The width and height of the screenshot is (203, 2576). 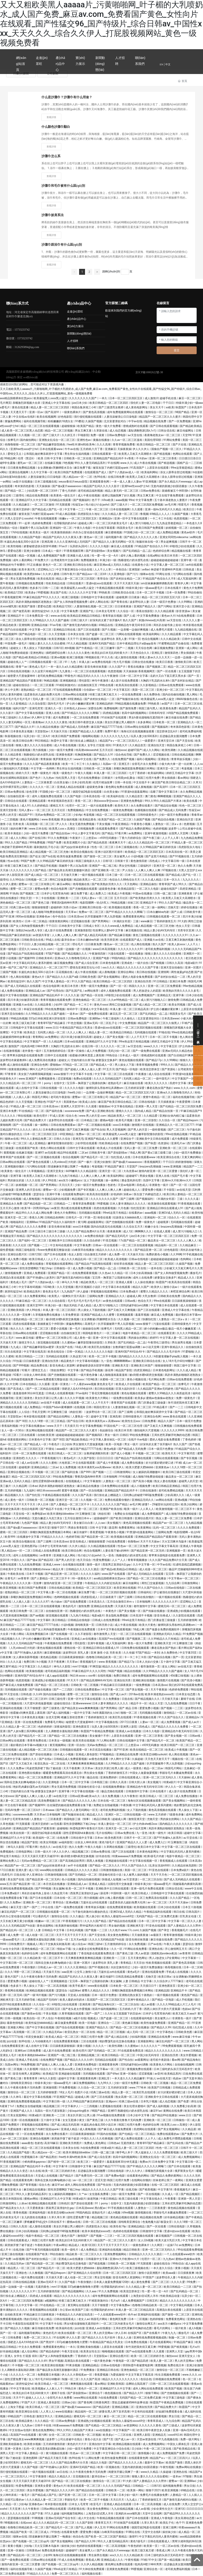 I want to click on 混交群体交乱A片, so click(x=167, y=731).